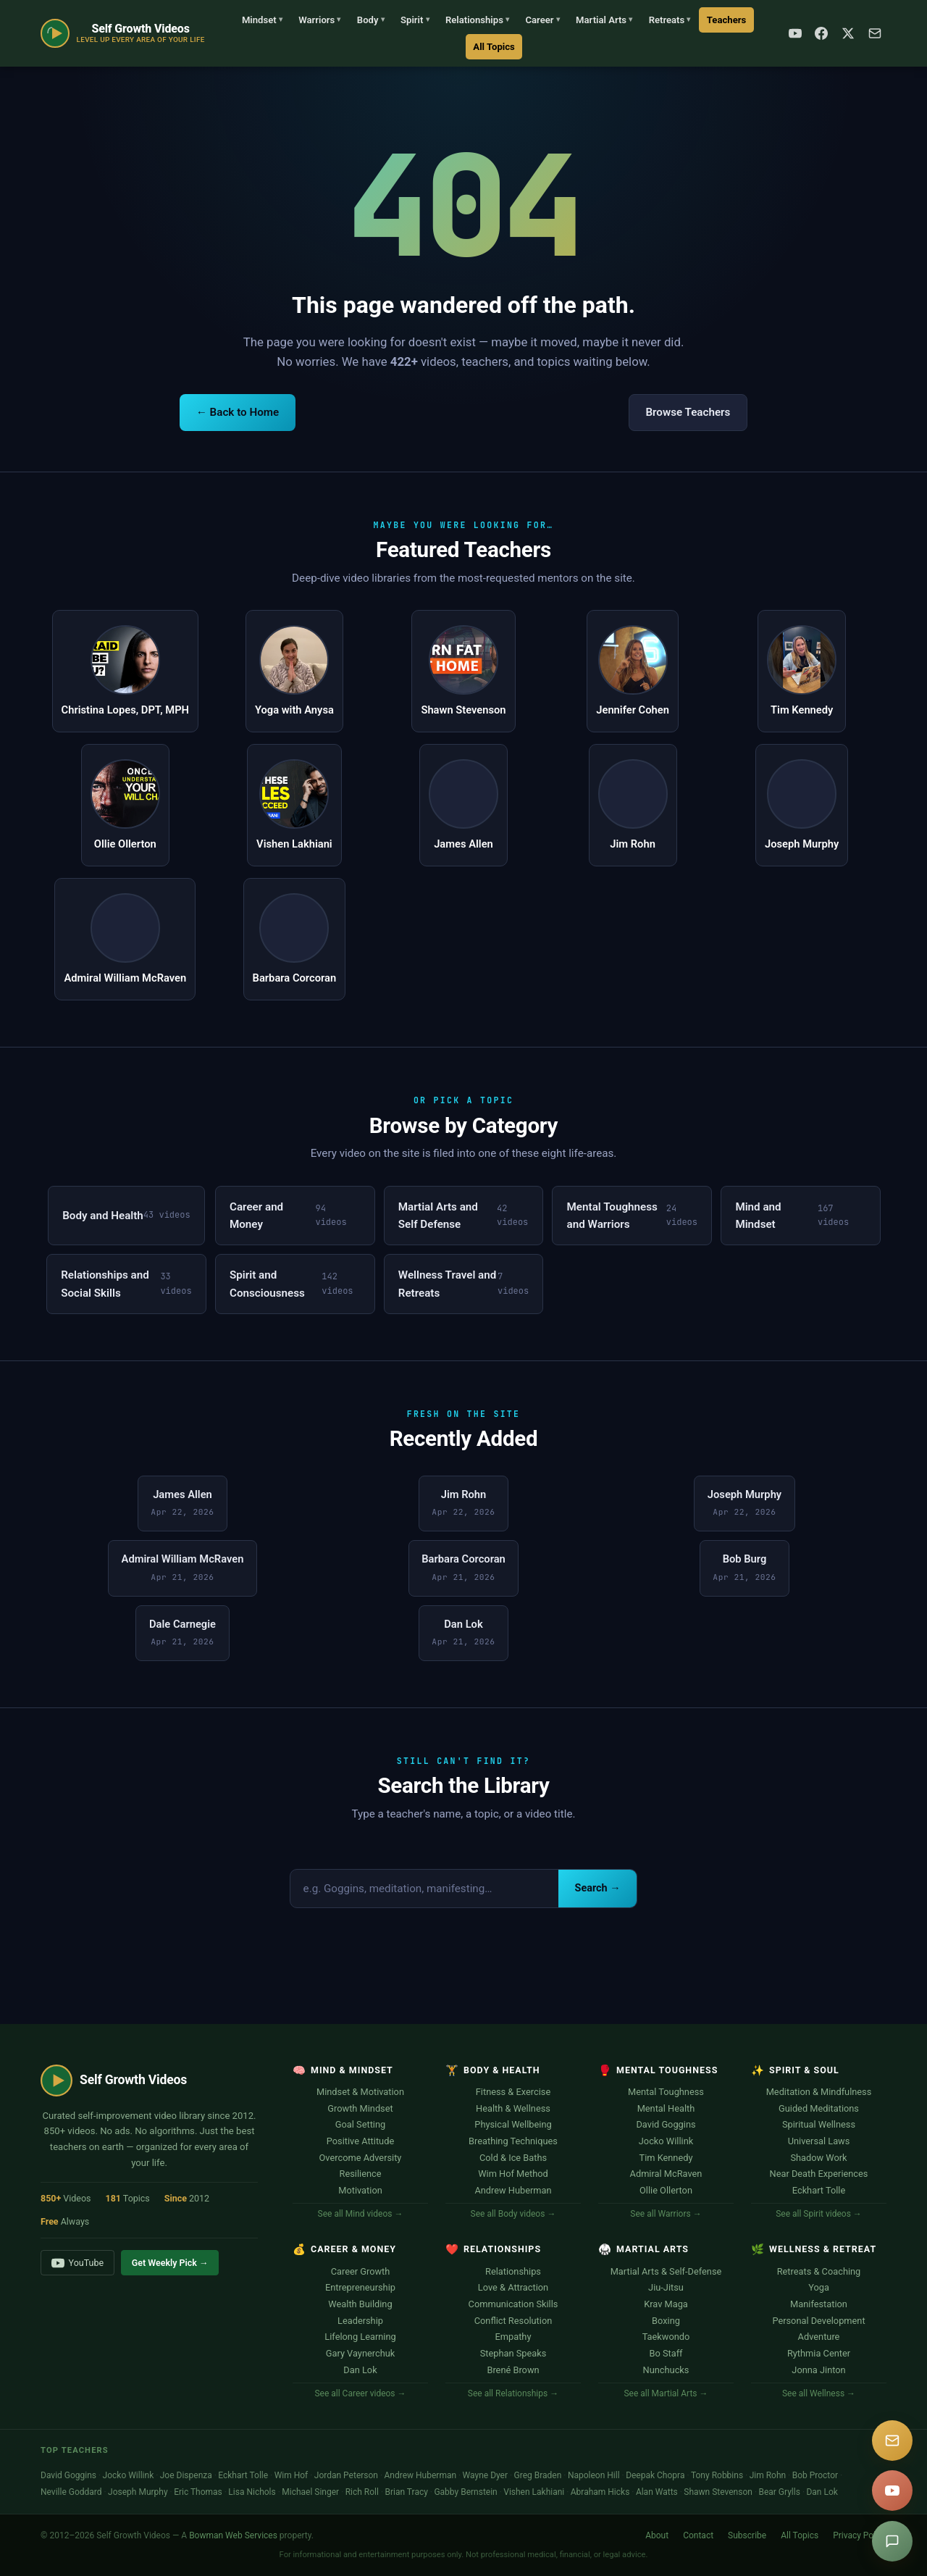 This screenshot has height=2576, width=927. What do you see at coordinates (600, 2492) in the screenshot?
I see `Abraham Hicks` at bounding box center [600, 2492].